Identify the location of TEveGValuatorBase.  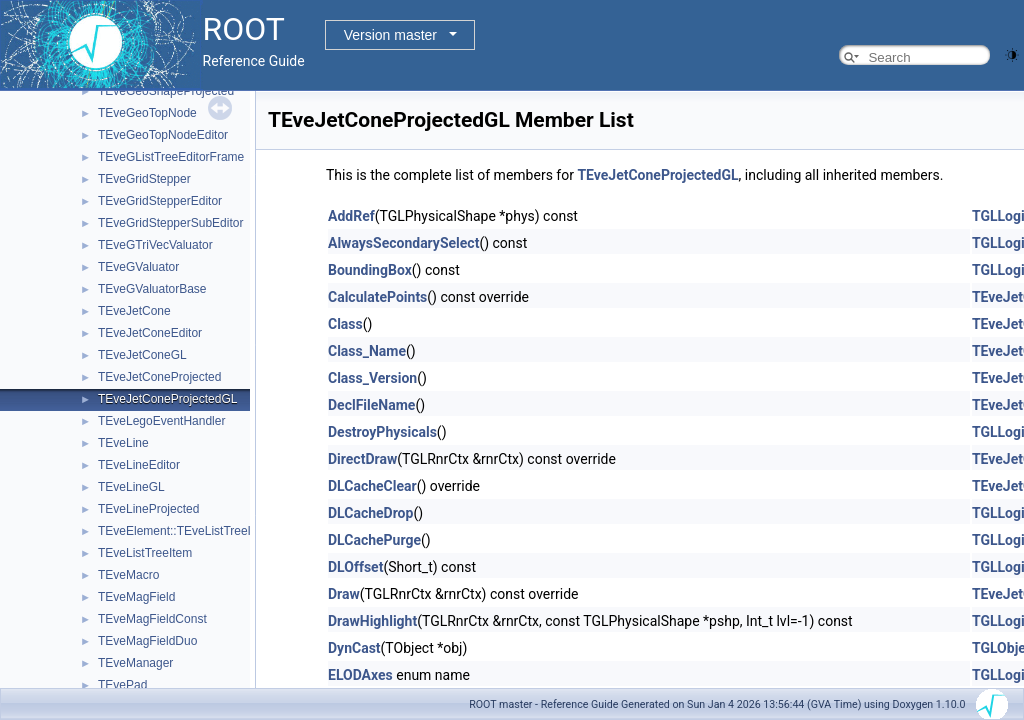
(152, 289).